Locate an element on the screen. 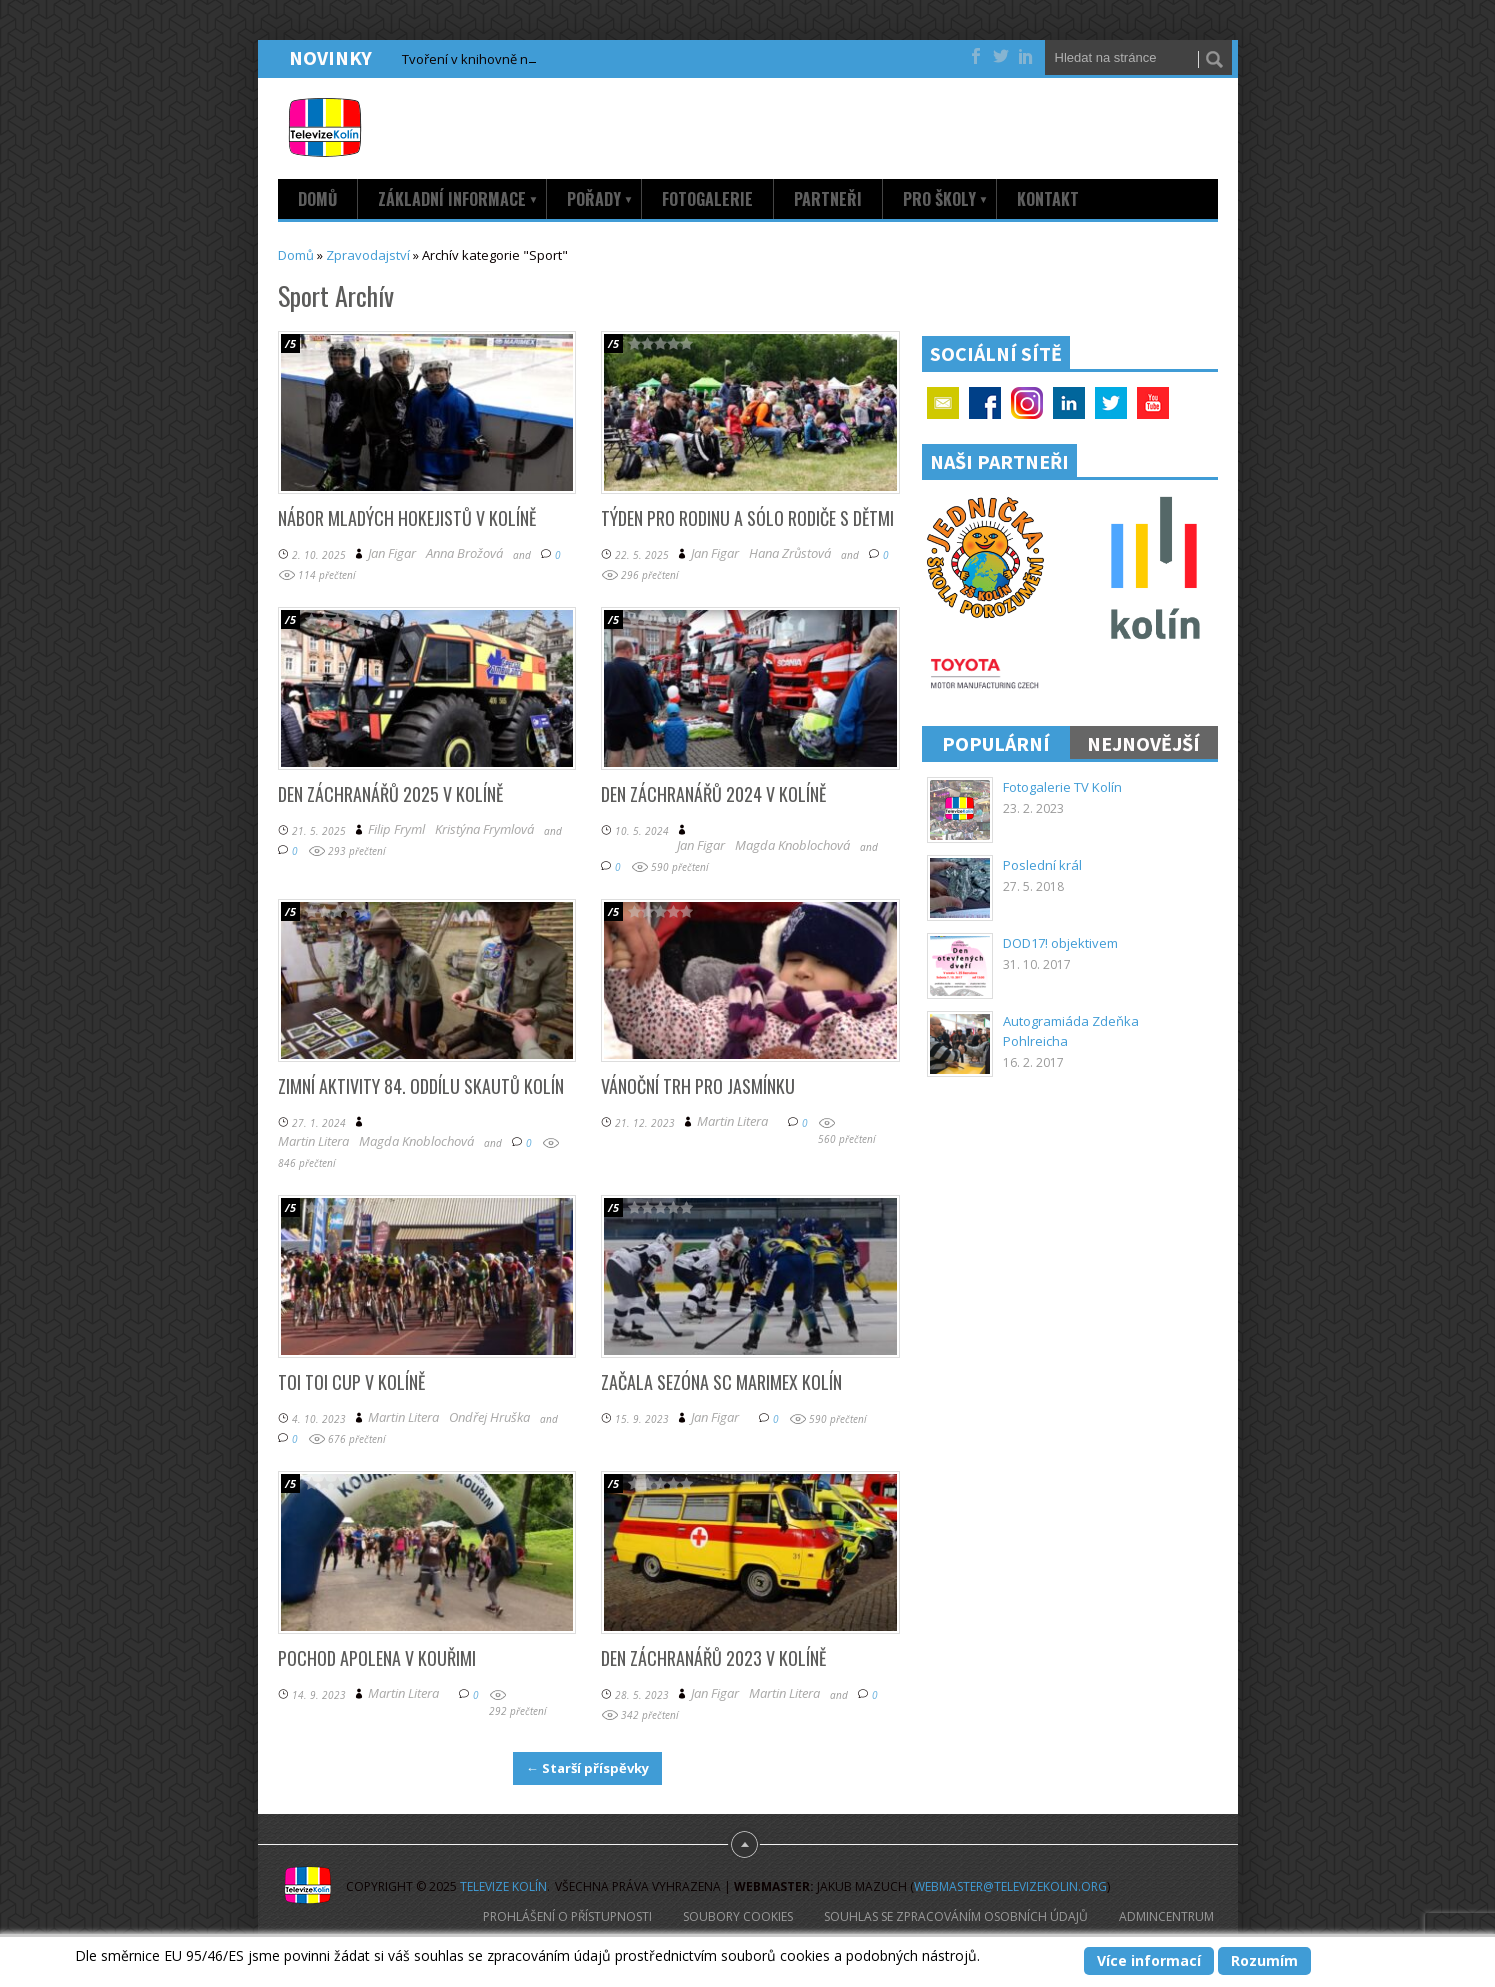  Den záchranářů 2024 v Kolíně is located at coordinates (713, 794).